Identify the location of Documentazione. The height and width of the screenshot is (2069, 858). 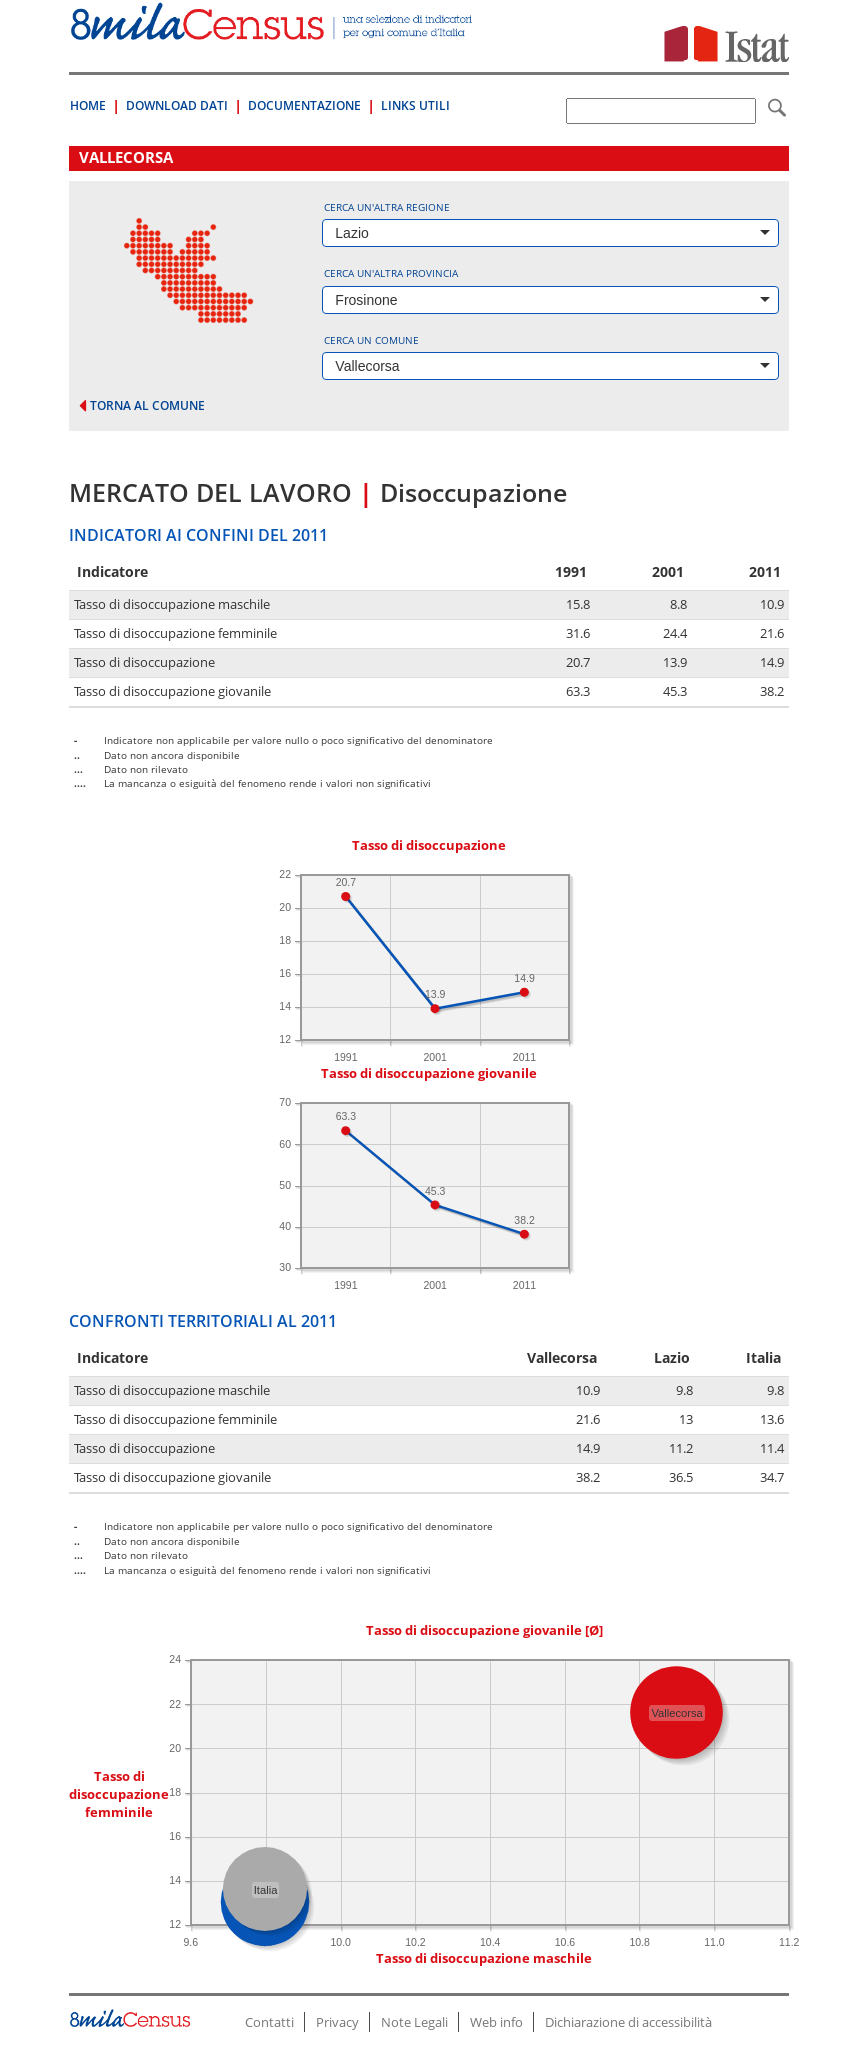
(304, 105).